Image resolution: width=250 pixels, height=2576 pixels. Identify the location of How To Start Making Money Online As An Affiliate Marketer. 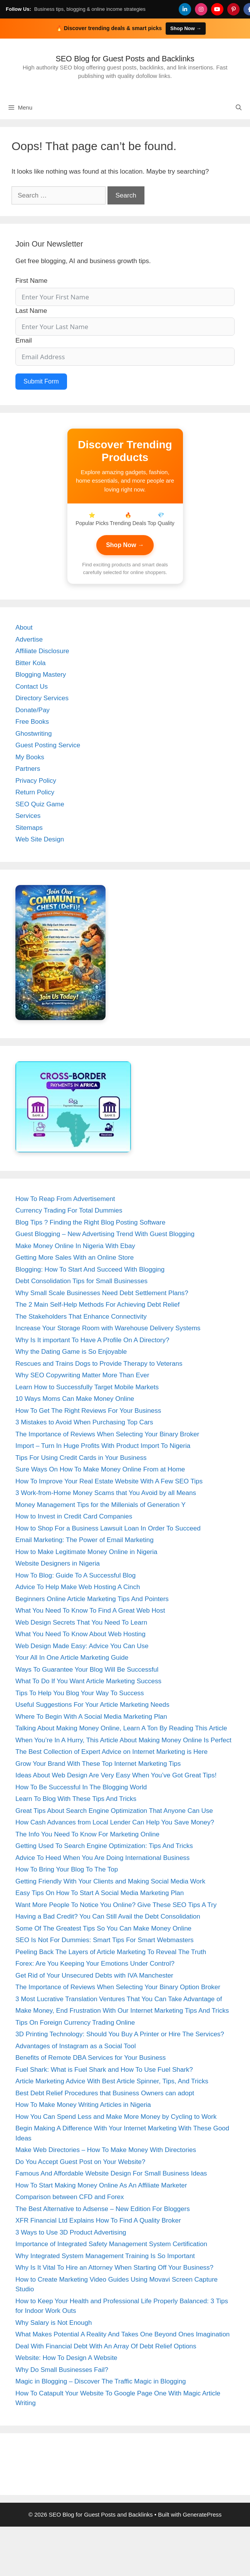
(101, 2185).